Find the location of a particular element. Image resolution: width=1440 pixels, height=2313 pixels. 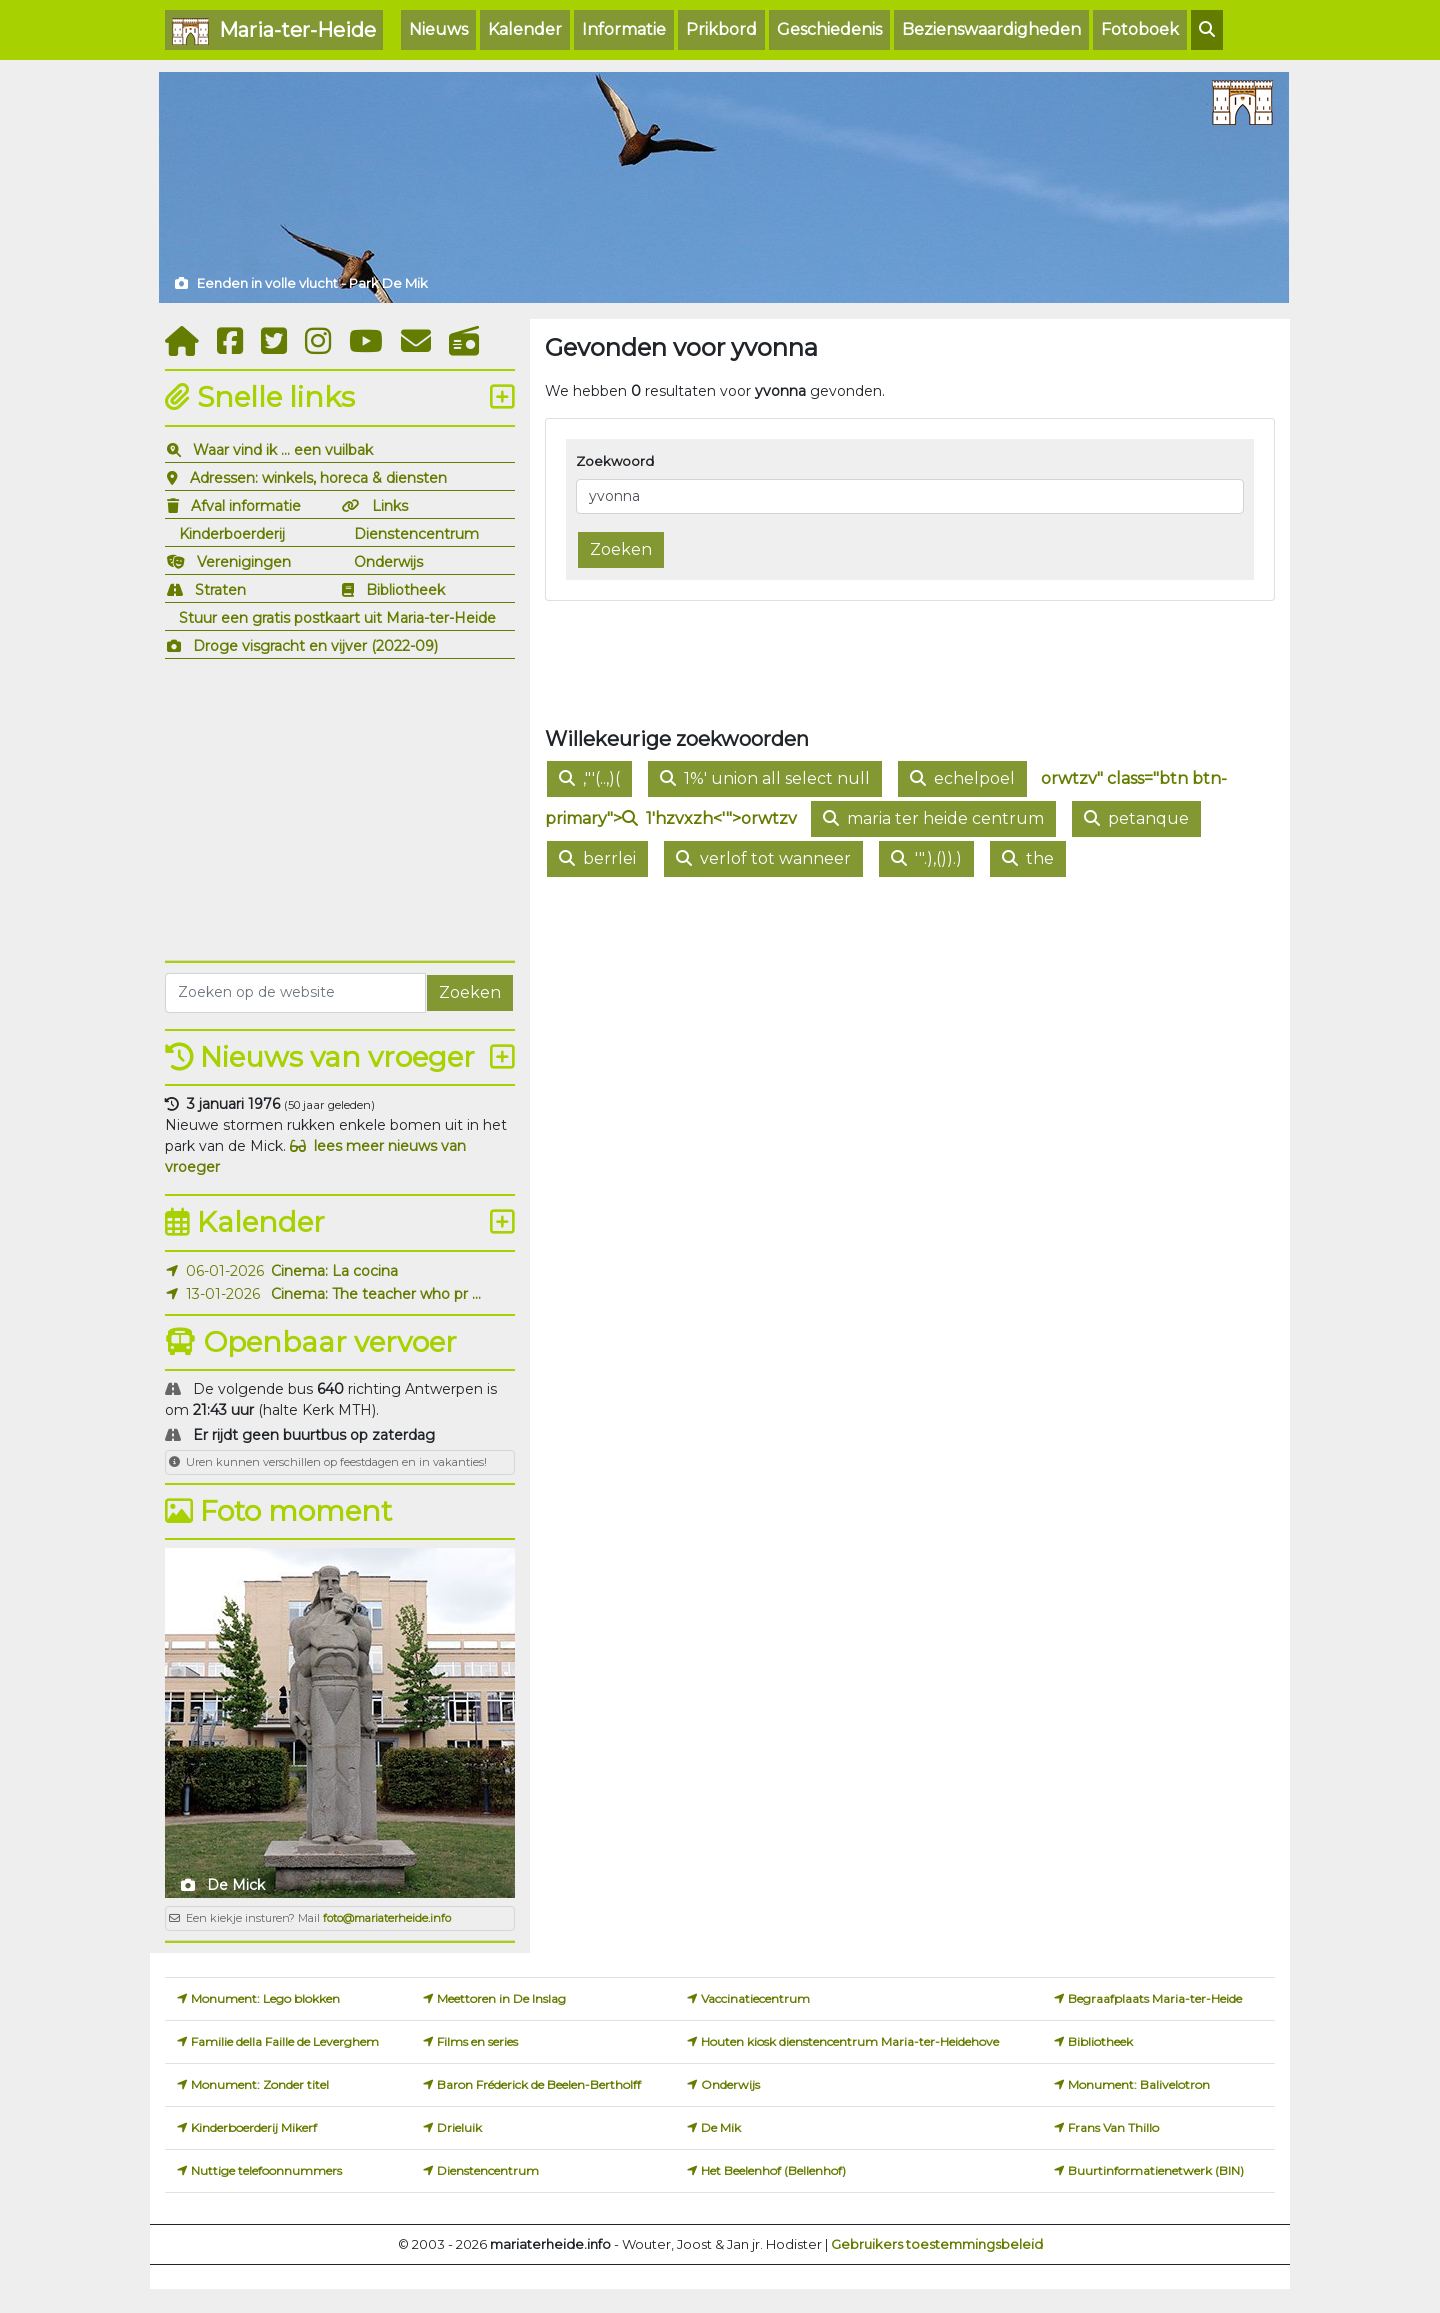

Geschiedenis is located at coordinates (829, 29).